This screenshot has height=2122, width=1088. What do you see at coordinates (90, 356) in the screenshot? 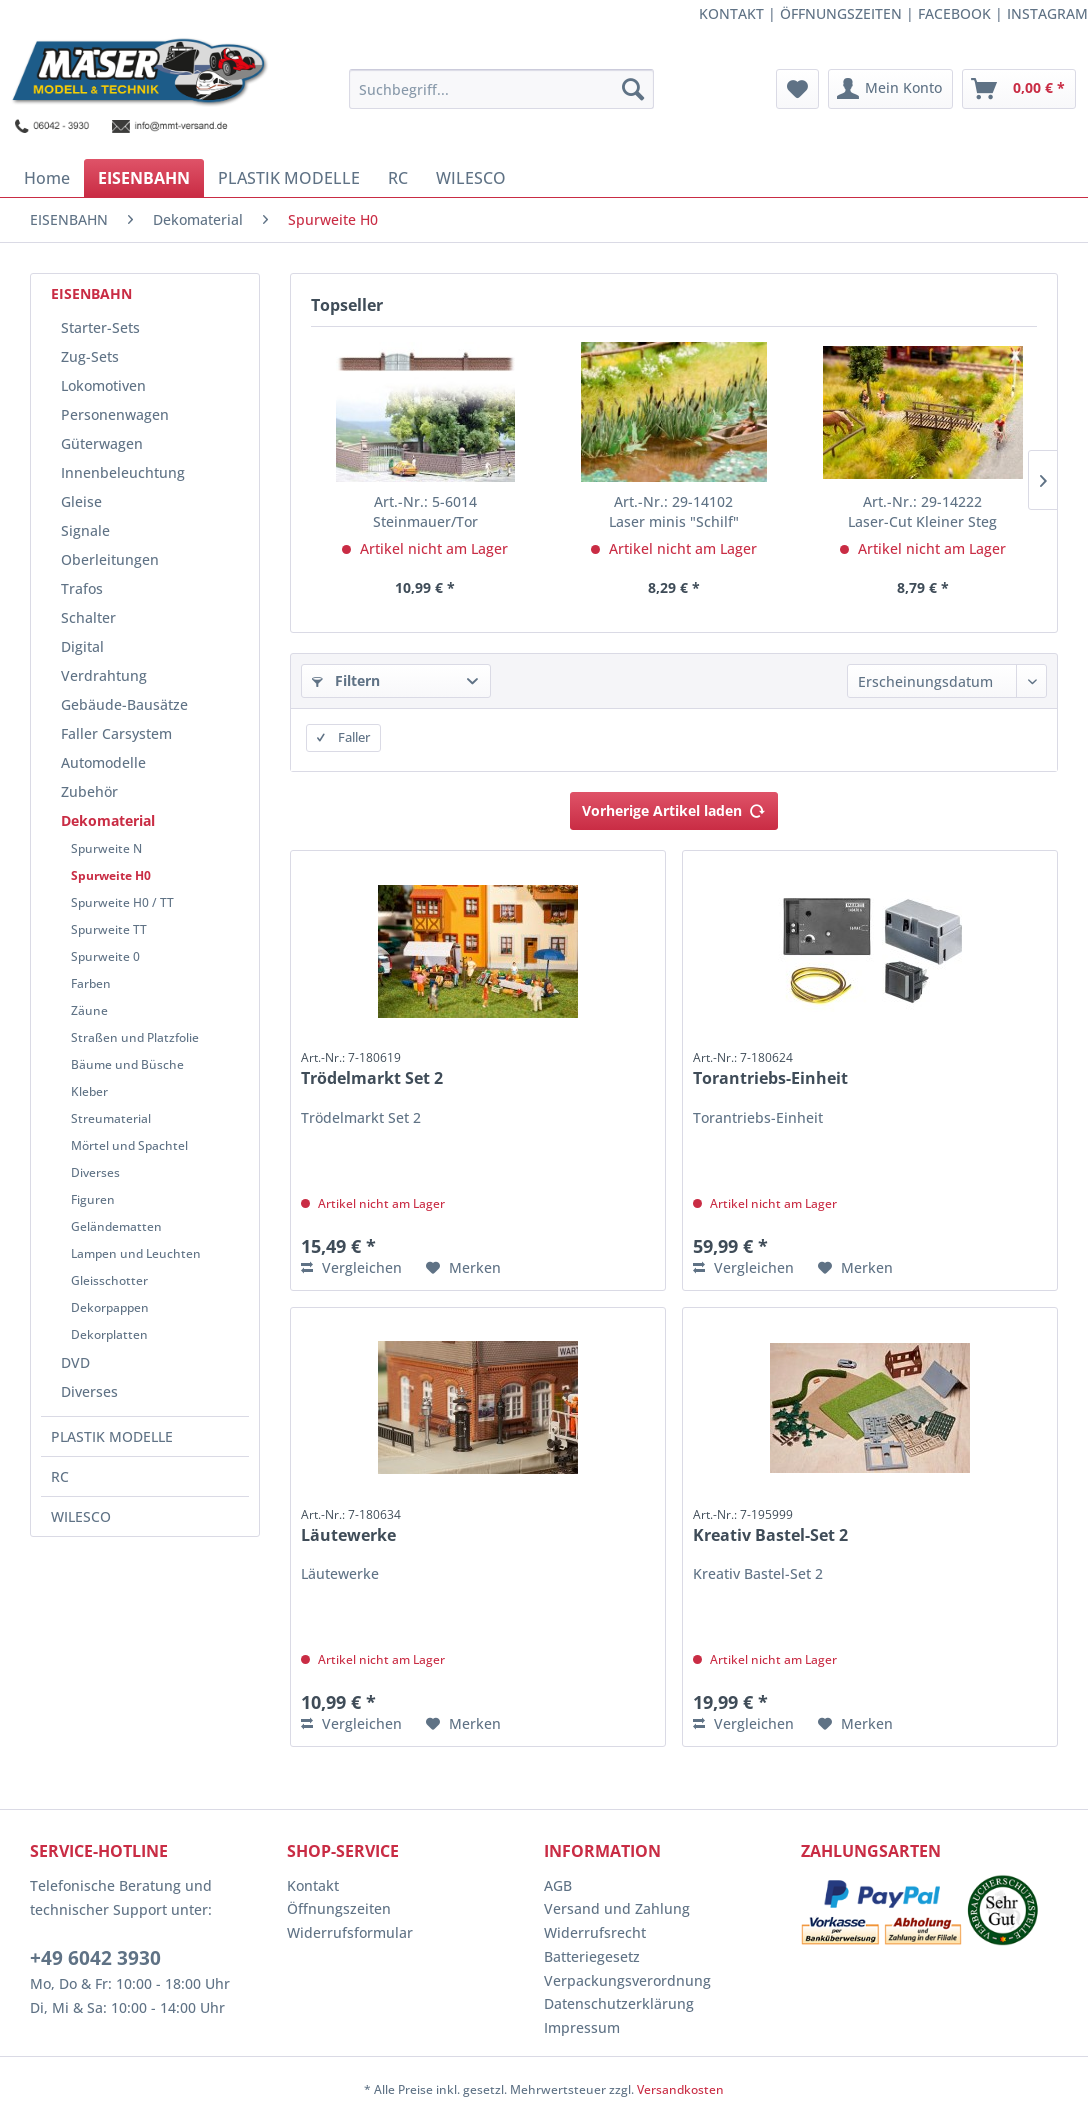
I see `Zug-Sets` at bounding box center [90, 356].